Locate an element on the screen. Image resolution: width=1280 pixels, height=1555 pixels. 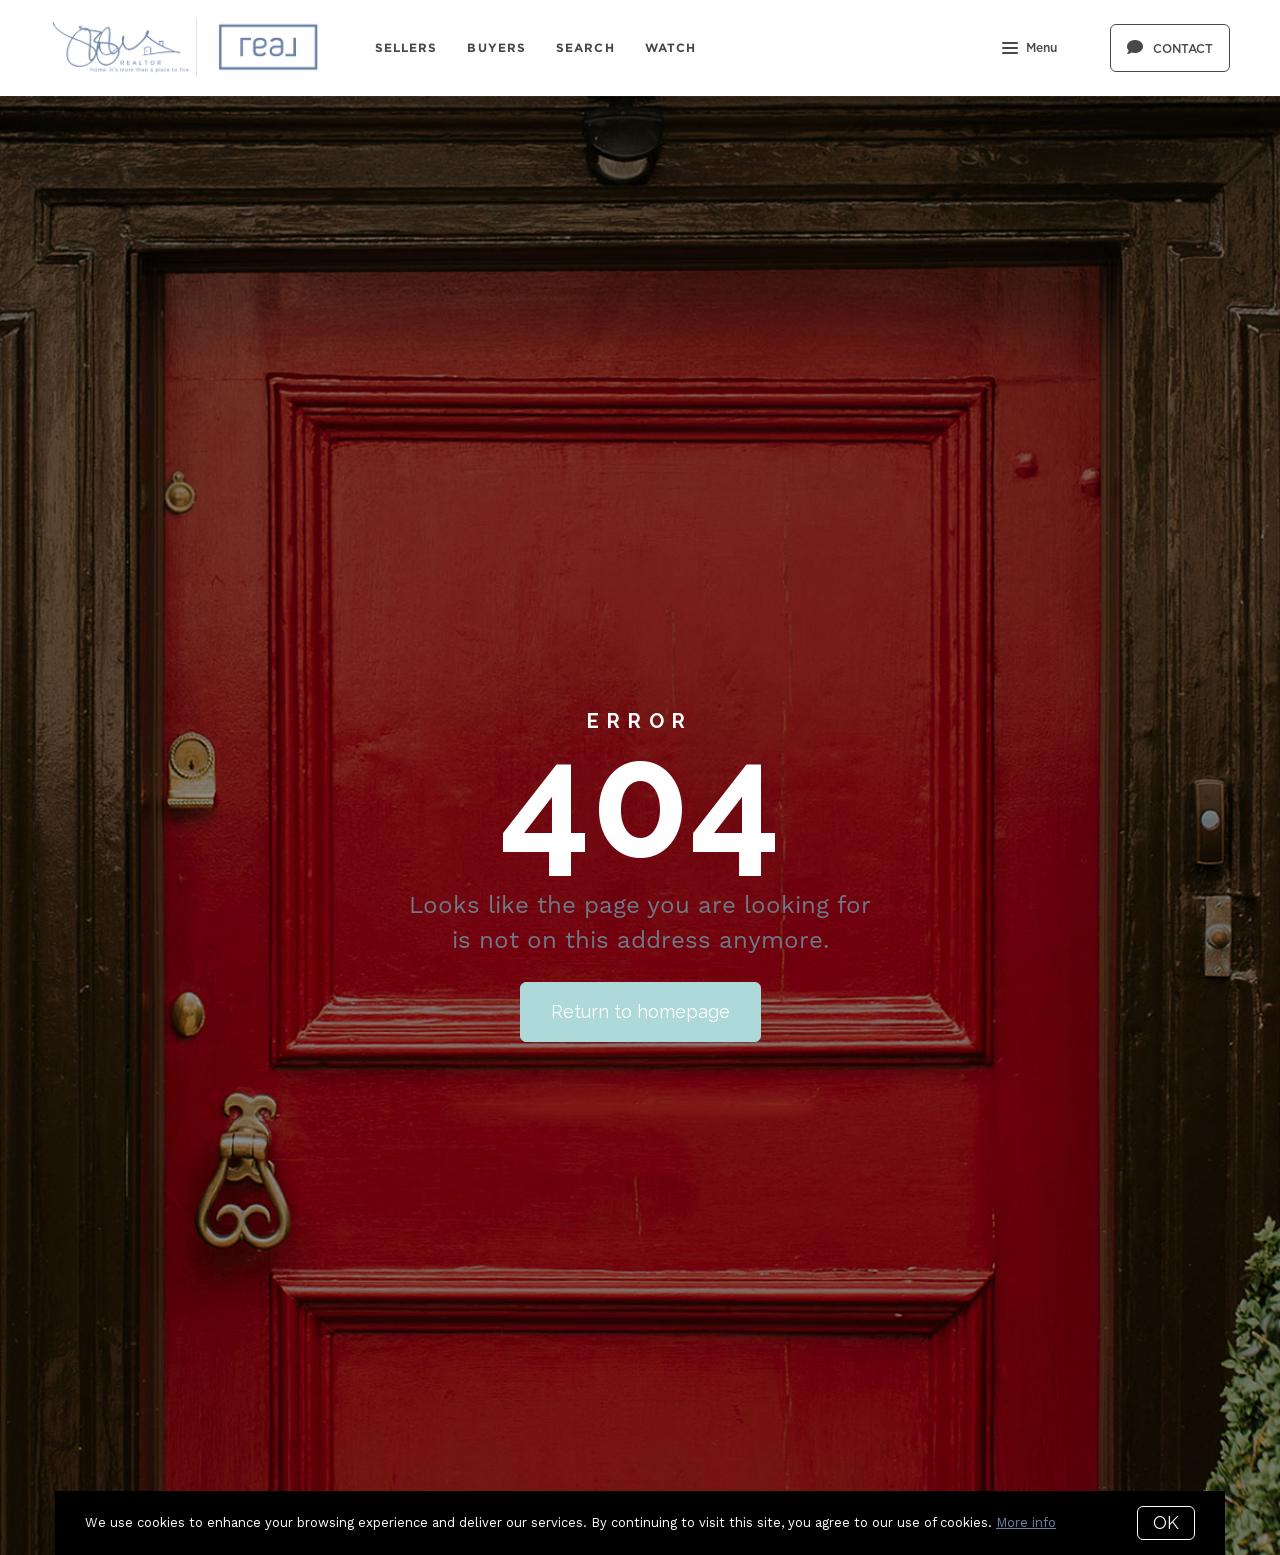
More info is located at coordinates (1026, 1522).